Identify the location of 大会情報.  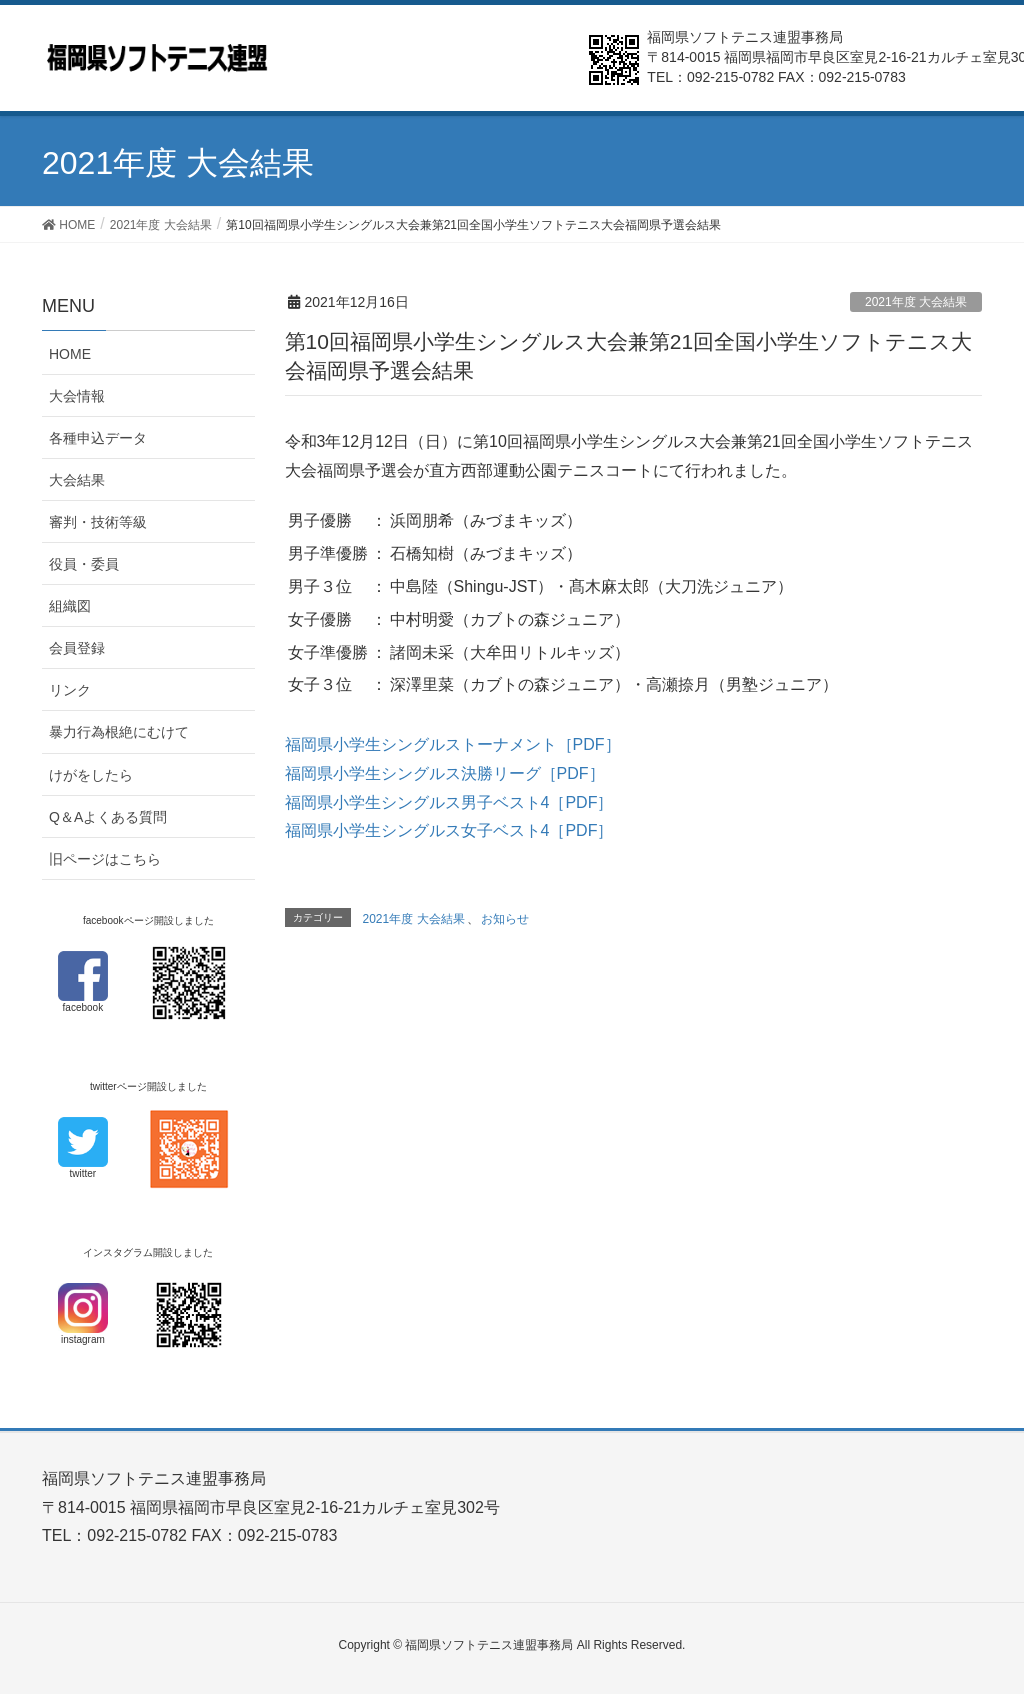
(77, 396).